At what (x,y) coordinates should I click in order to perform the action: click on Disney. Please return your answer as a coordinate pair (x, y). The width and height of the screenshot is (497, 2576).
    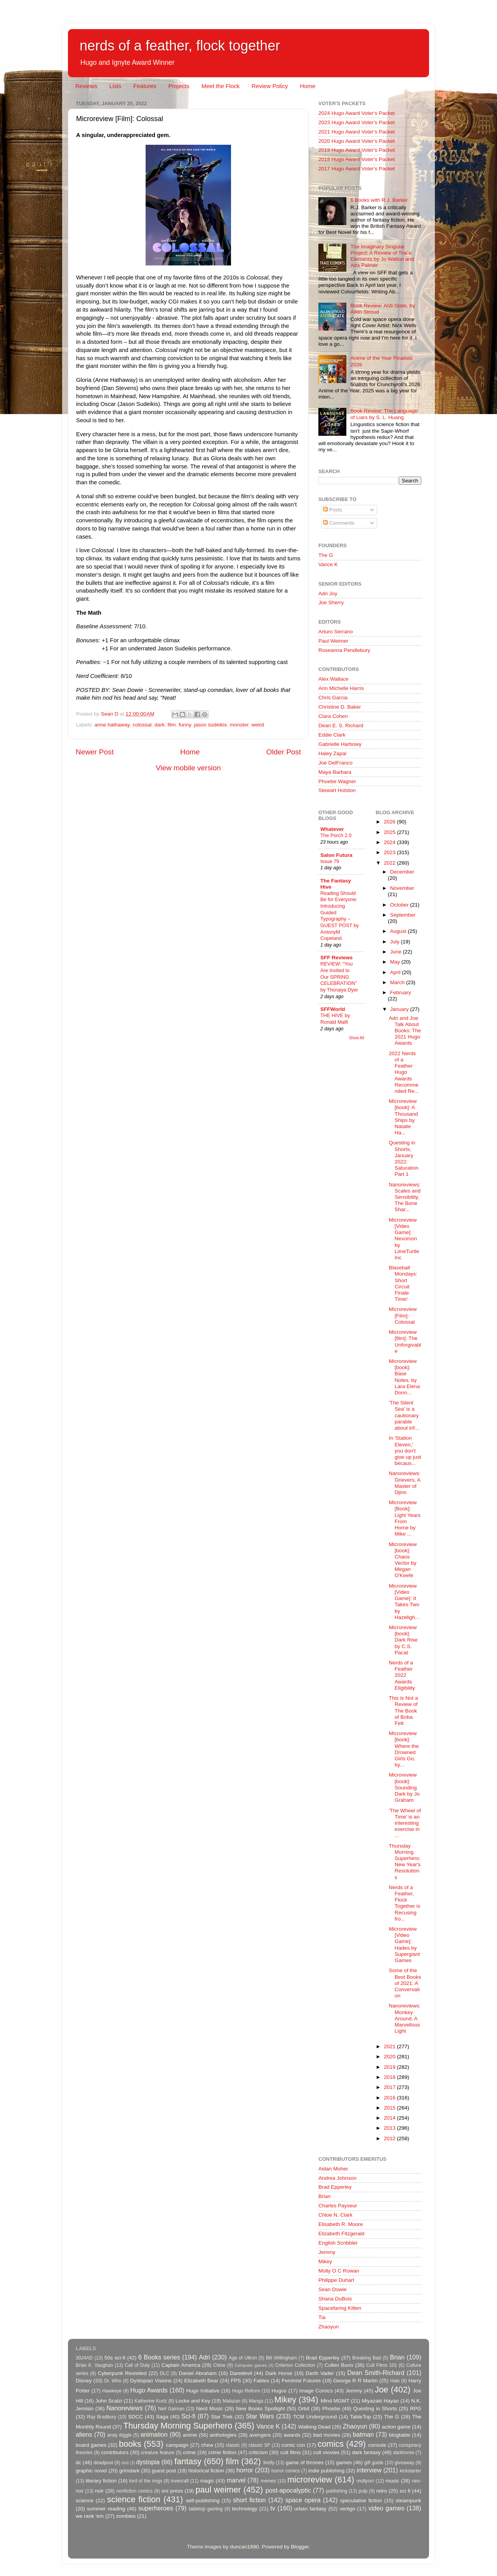
    Looking at the image, I should click on (84, 2381).